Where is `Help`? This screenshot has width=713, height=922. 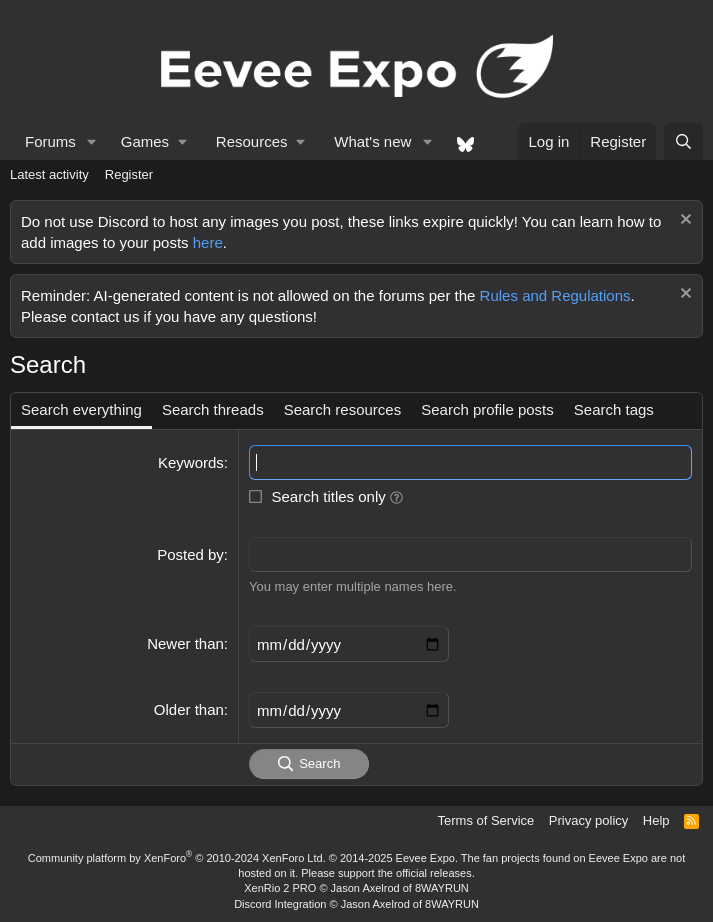
Help is located at coordinates (656, 820).